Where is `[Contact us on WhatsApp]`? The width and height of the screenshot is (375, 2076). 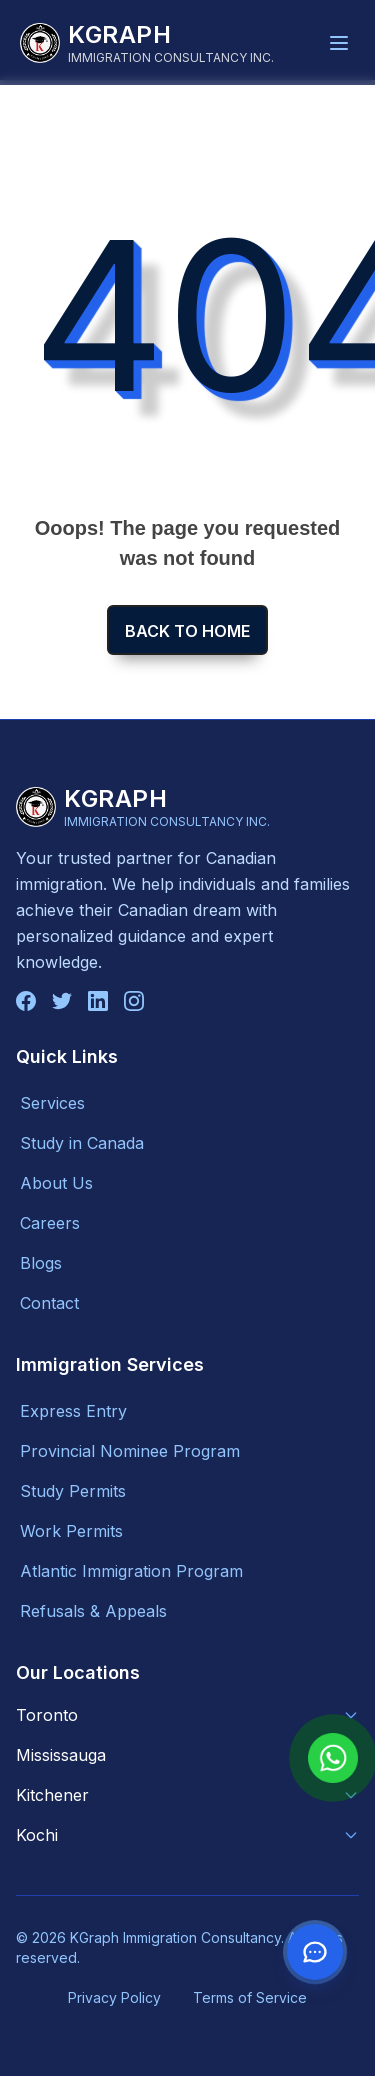
[Contact us on WhatsApp] is located at coordinates (315, 1952).